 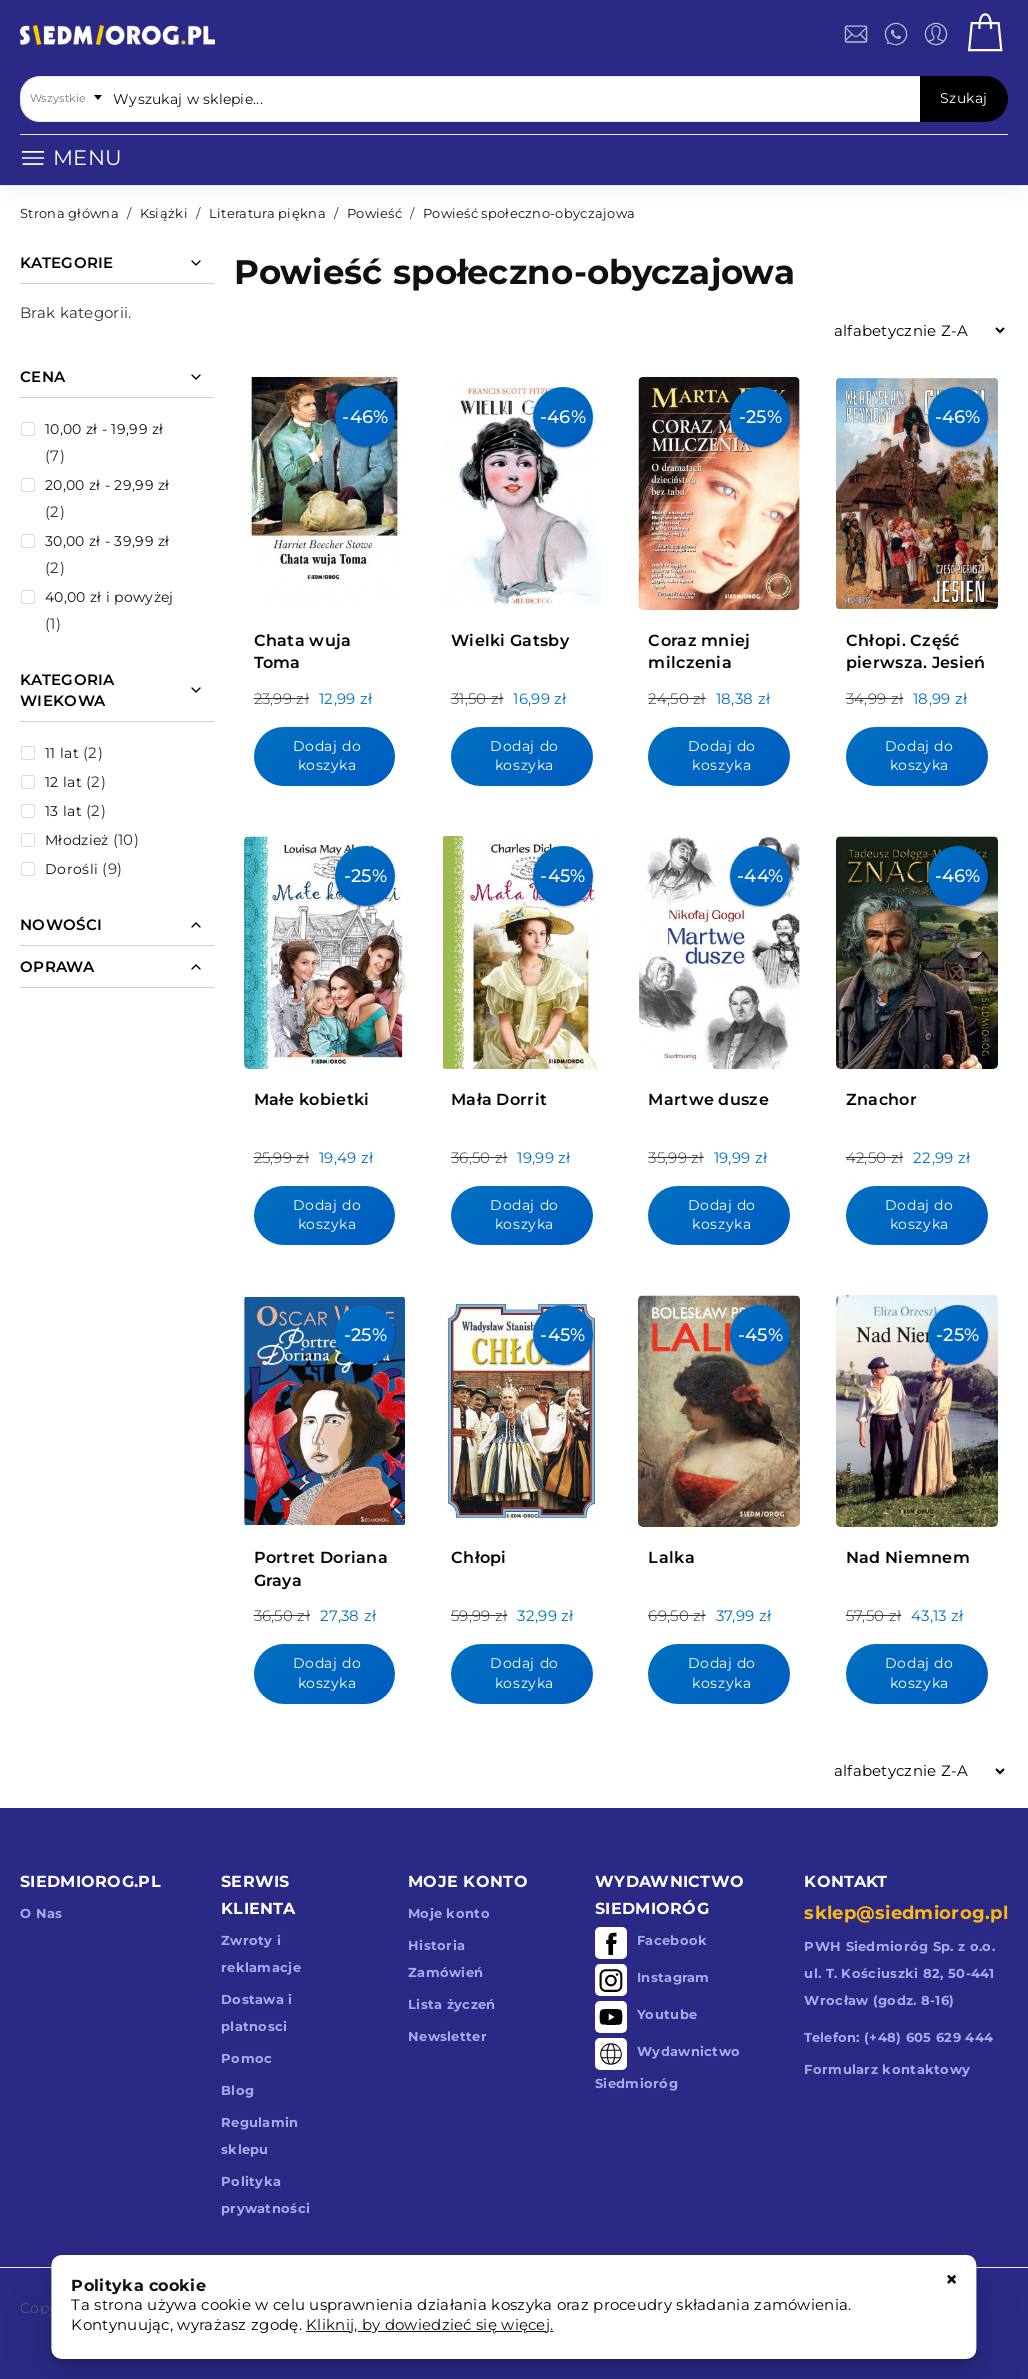 I want to click on Młodzież, so click(x=76, y=840).